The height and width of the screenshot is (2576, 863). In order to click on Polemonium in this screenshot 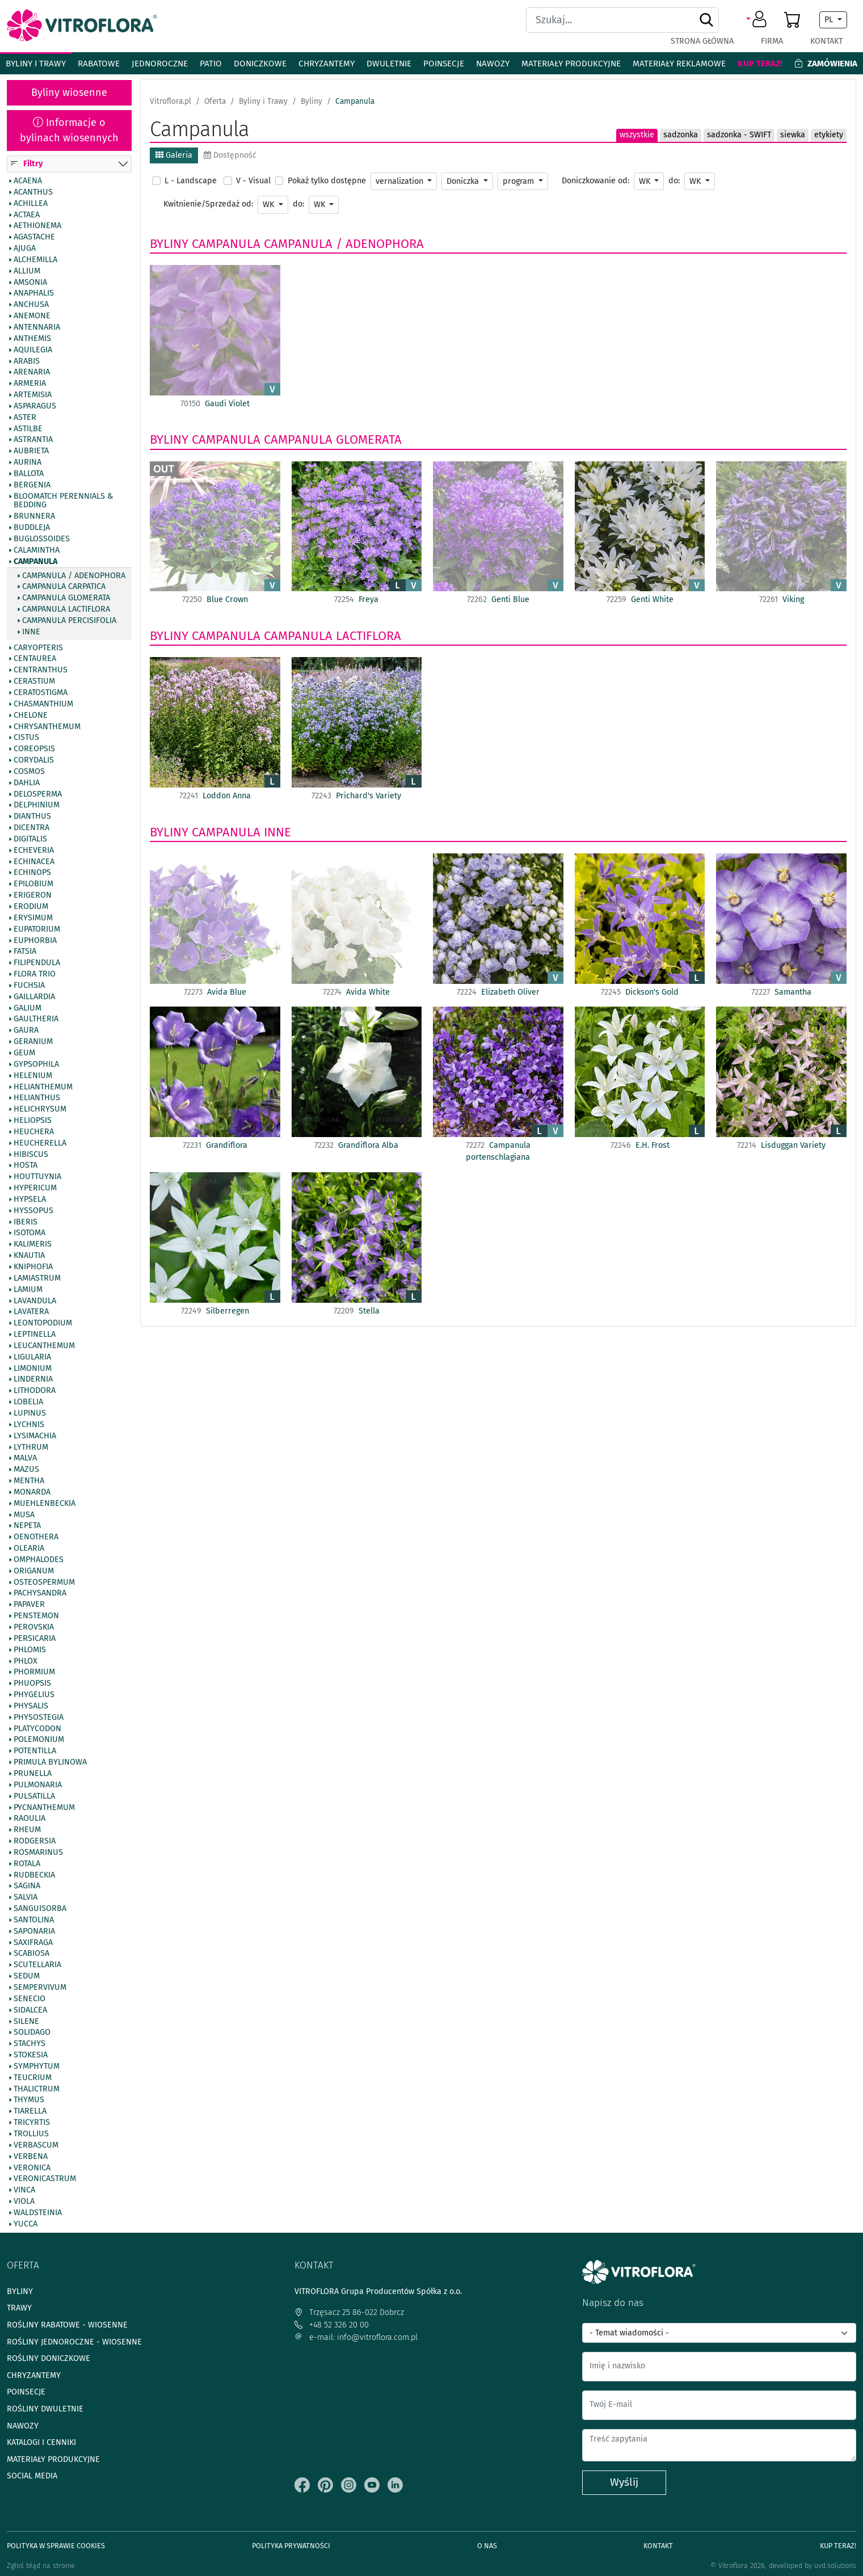, I will do `click(39, 1740)`.